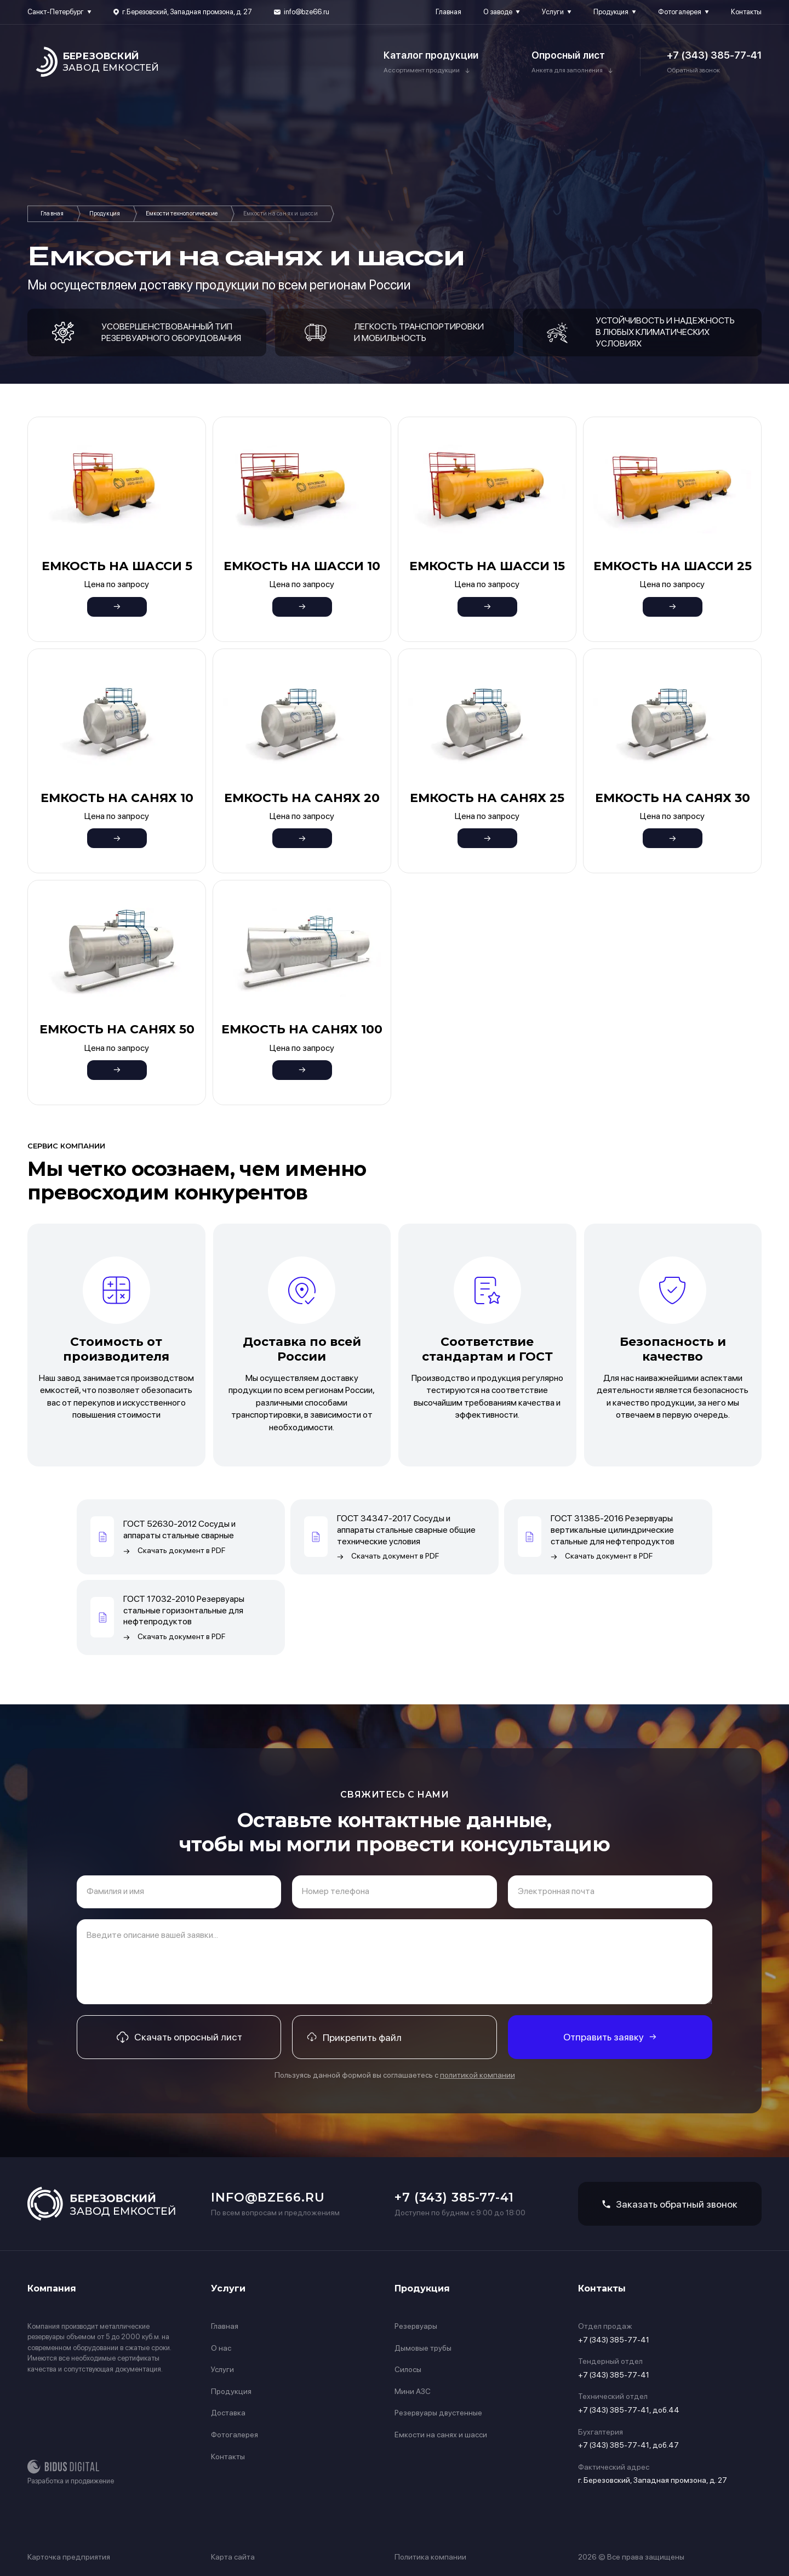  I want to click on Емкость на шасси 10, so click(302, 566).